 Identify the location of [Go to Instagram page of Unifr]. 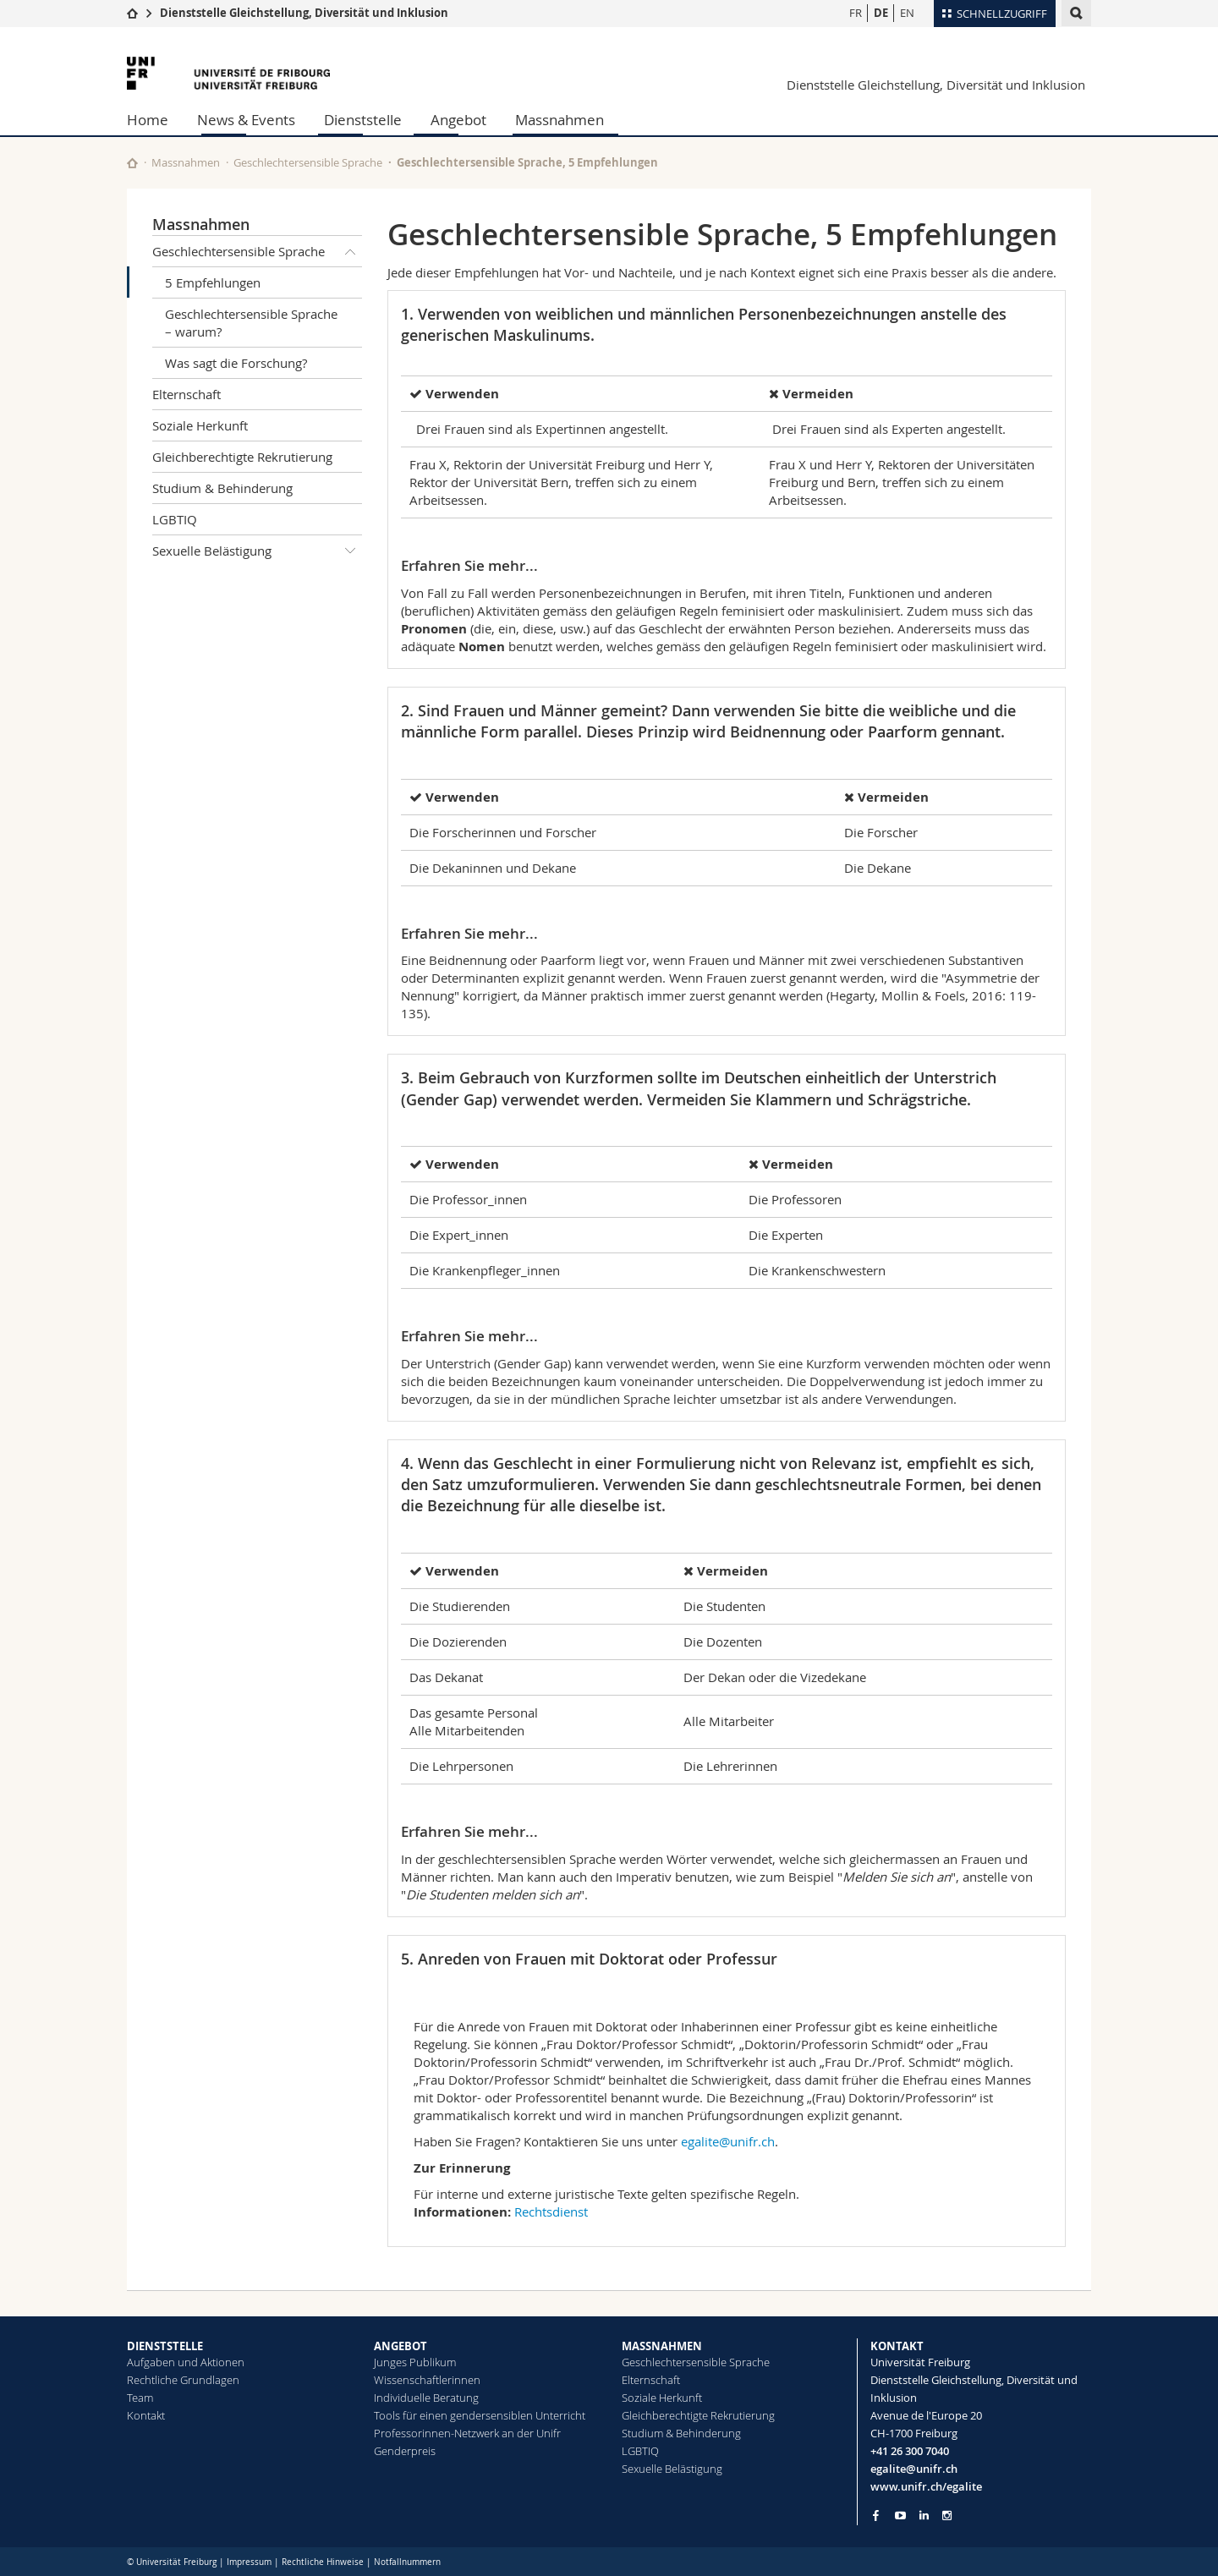
(947, 2515).